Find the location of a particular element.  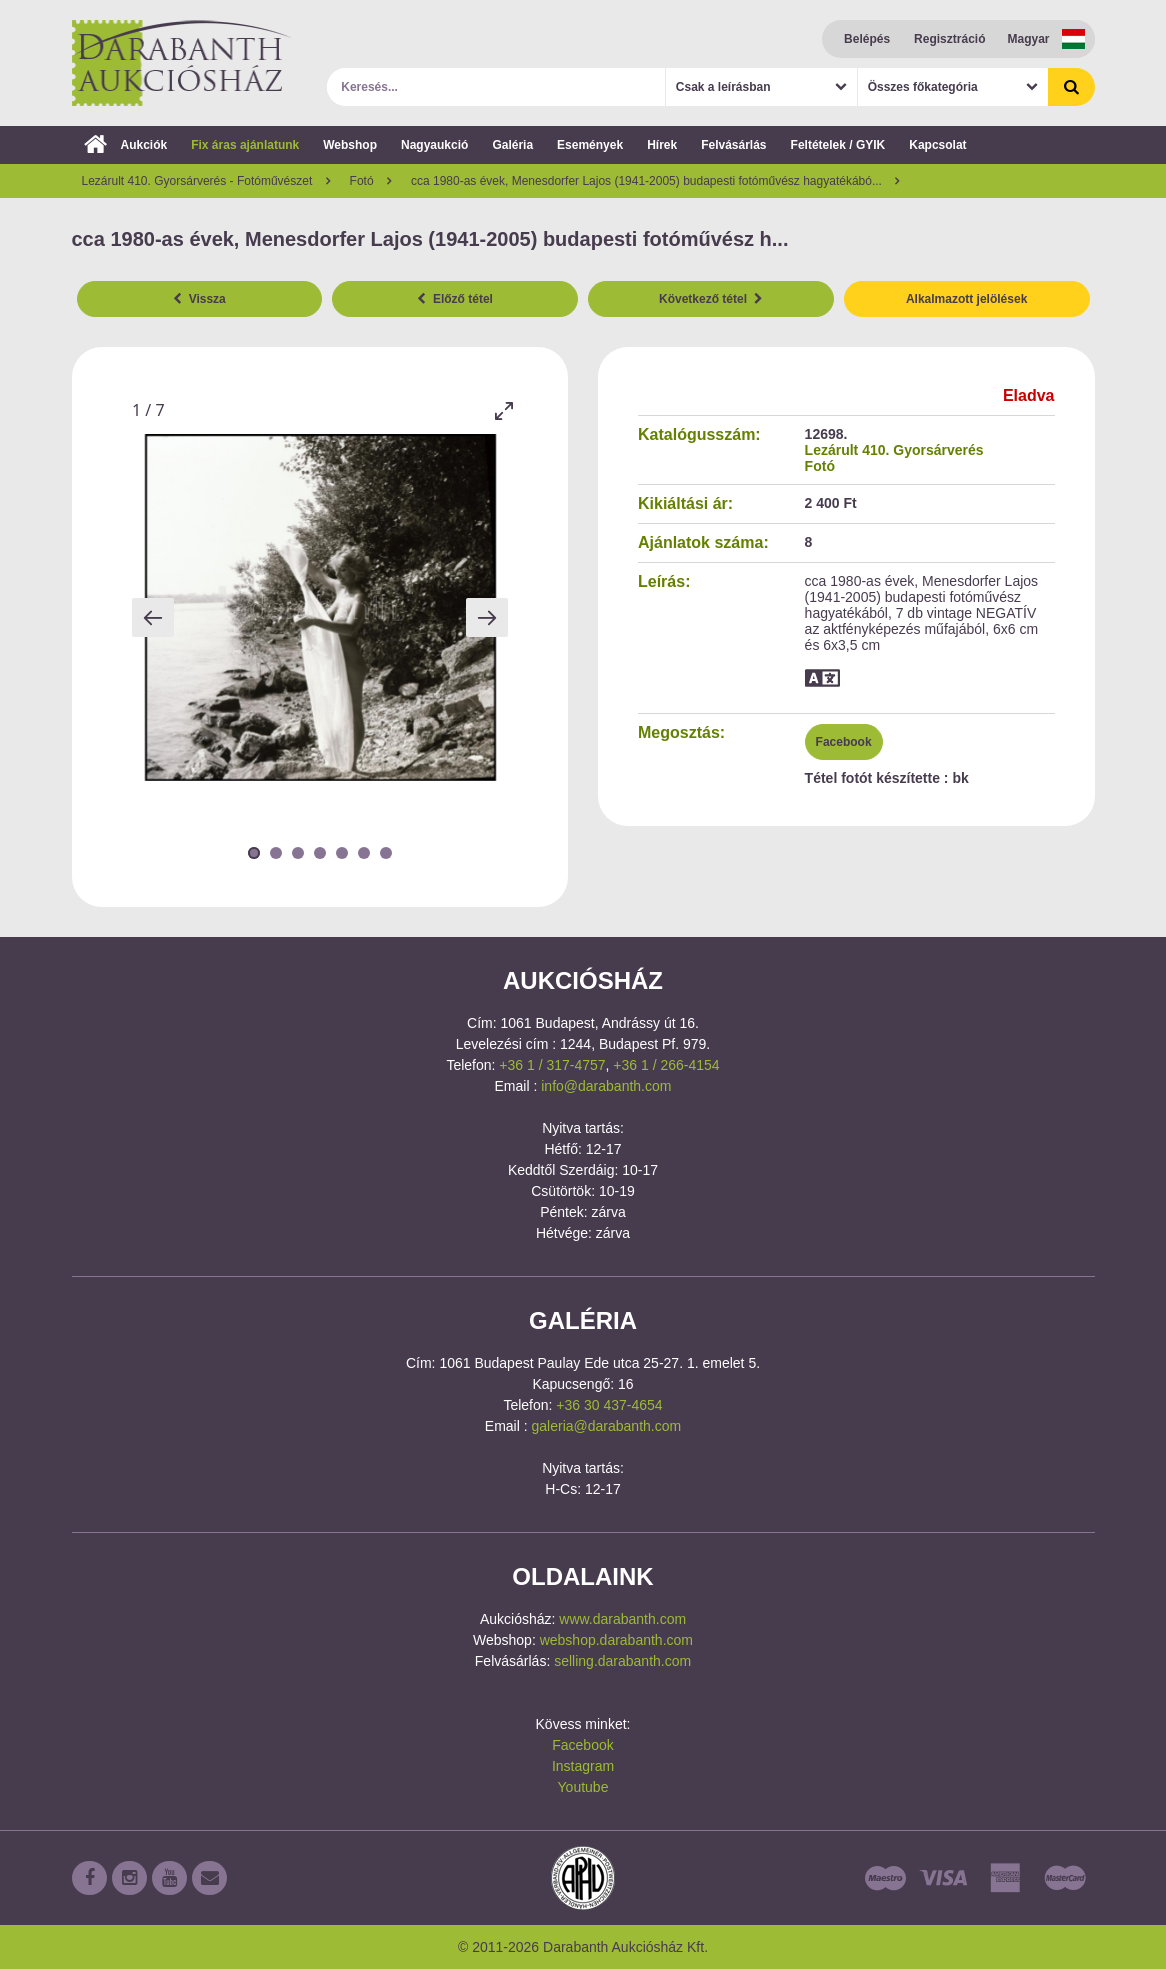

Alkalmazott jelölések is located at coordinates (966, 299).